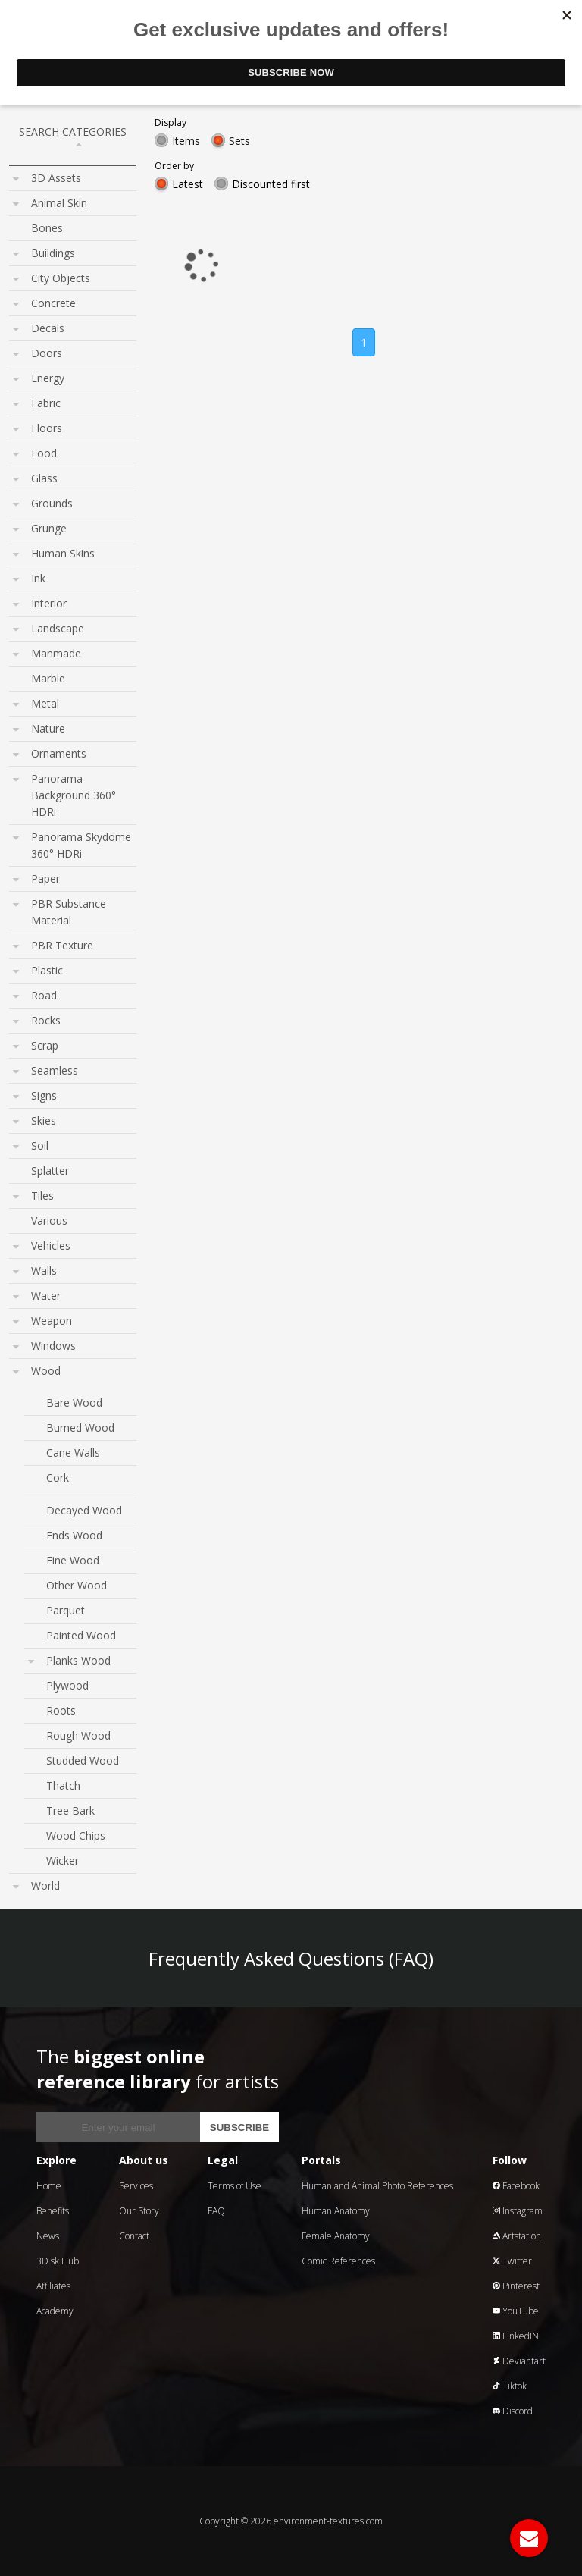 Image resolution: width=582 pixels, height=2576 pixels. What do you see at coordinates (336, 2235) in the screenshot?
I see `Female Anatomy` at bounding box center [336, 2235].